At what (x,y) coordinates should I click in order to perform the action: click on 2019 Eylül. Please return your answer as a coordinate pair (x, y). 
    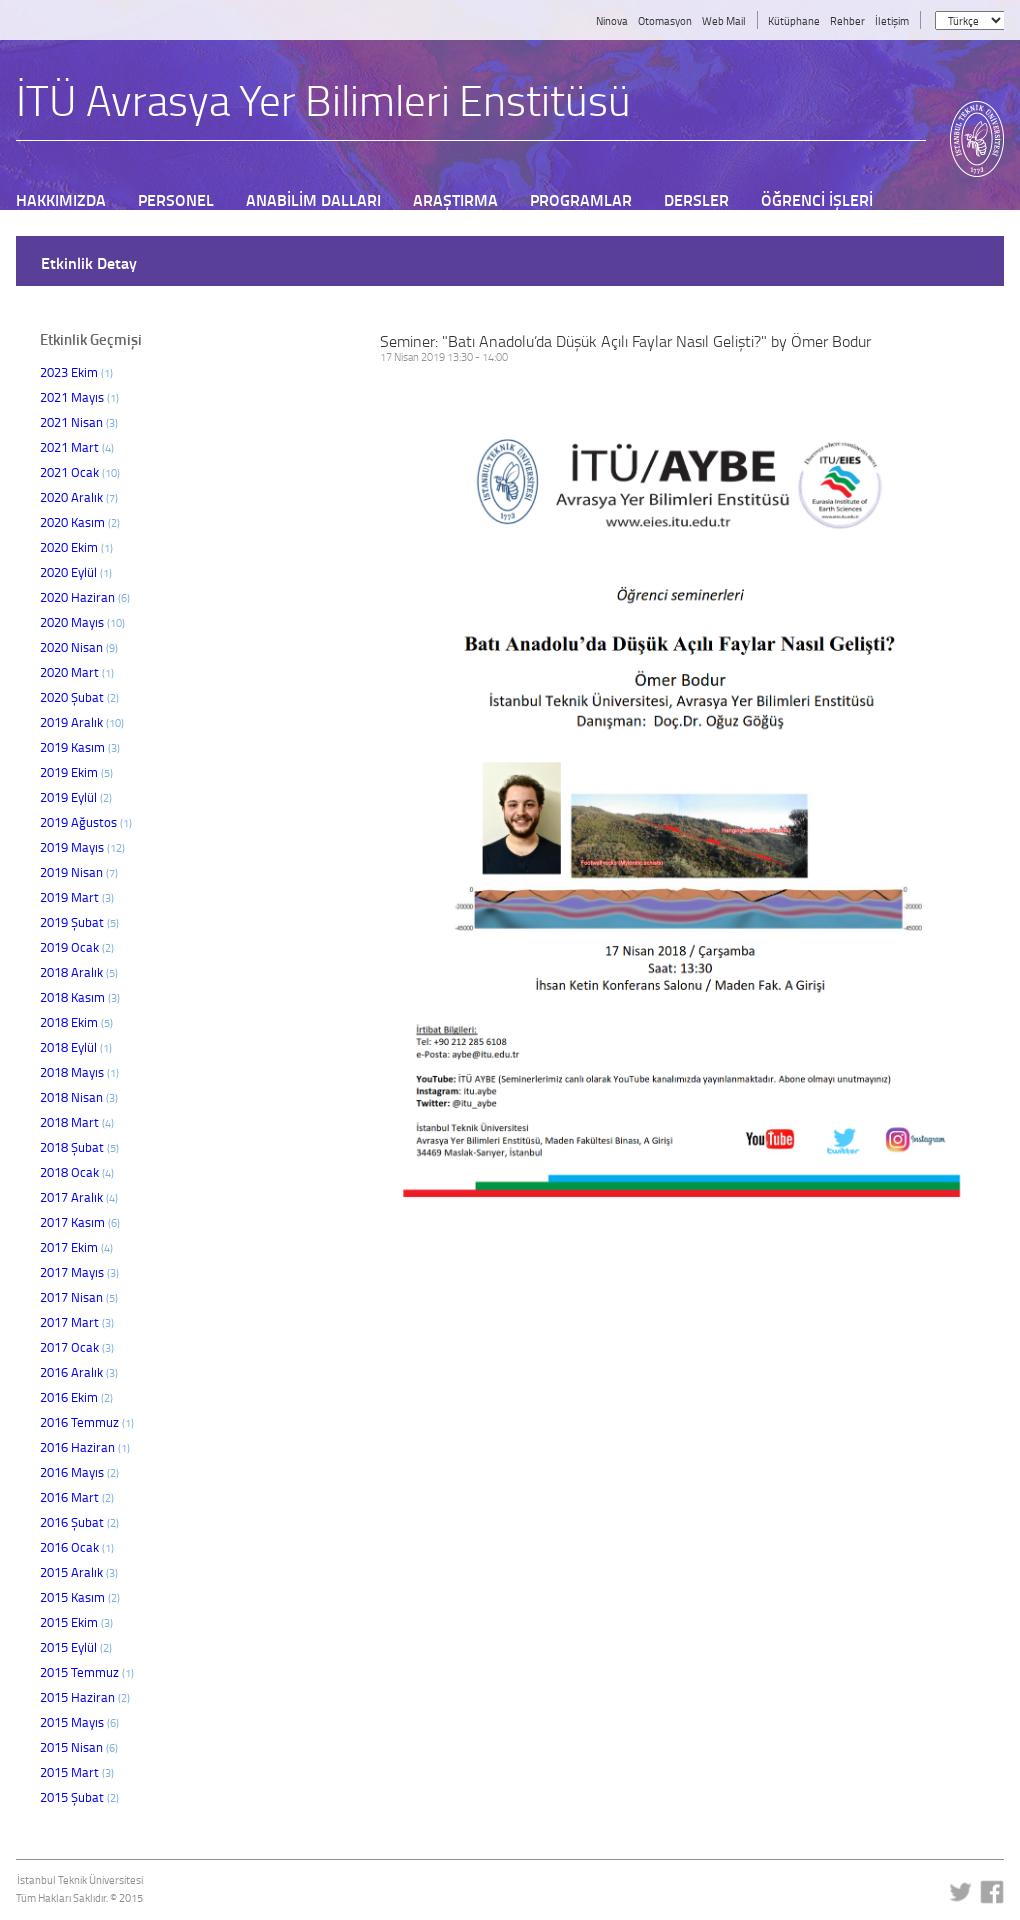
    Looking at the image, I should click on (76, 797).